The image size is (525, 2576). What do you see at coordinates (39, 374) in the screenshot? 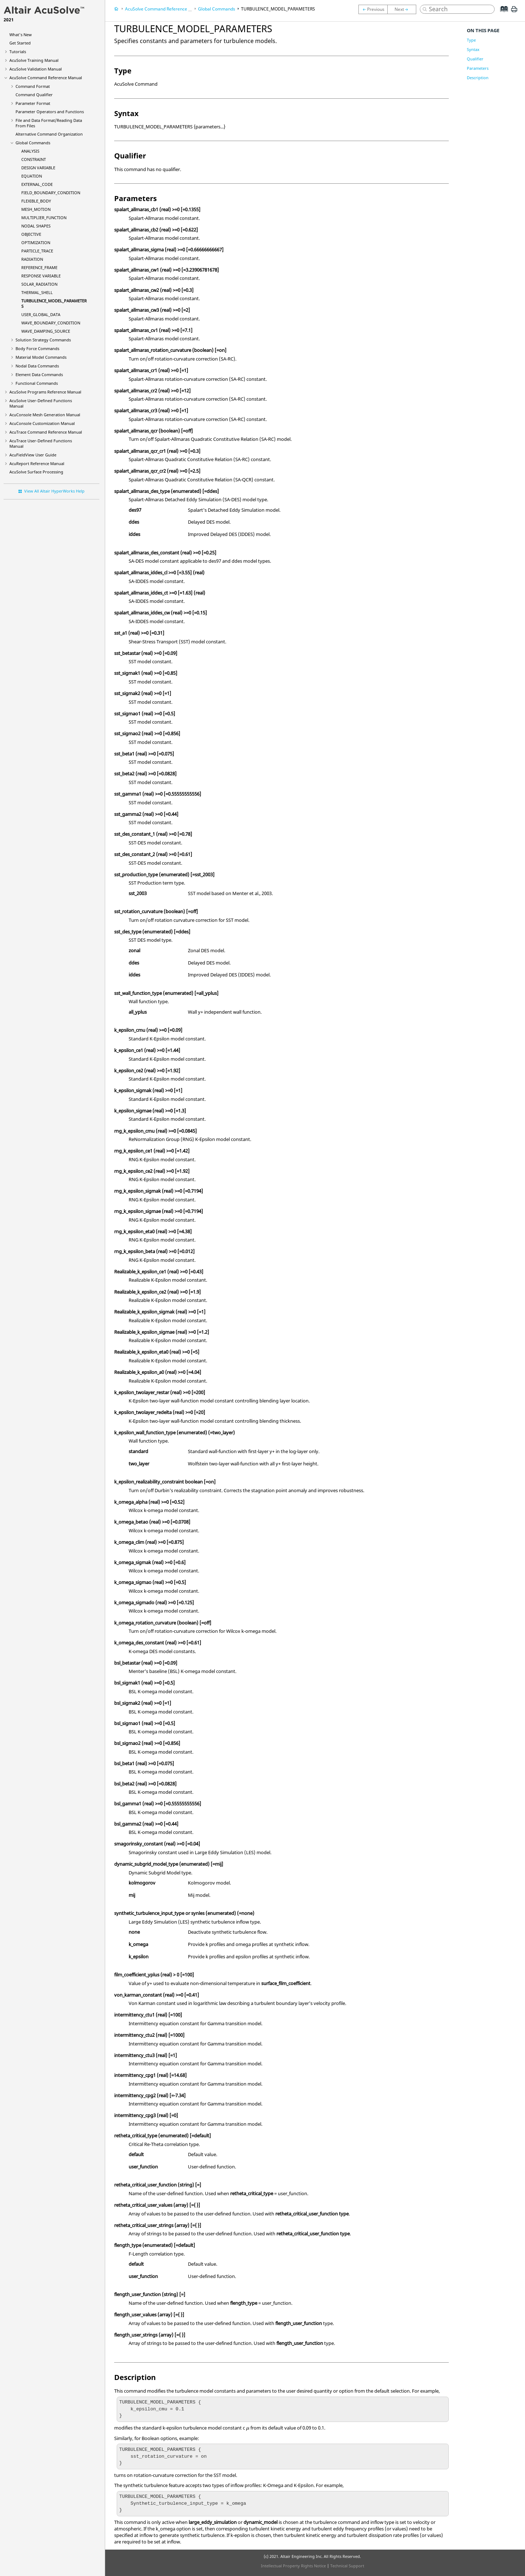
I see `Element Data Commands` at bounding box center [39, 374].